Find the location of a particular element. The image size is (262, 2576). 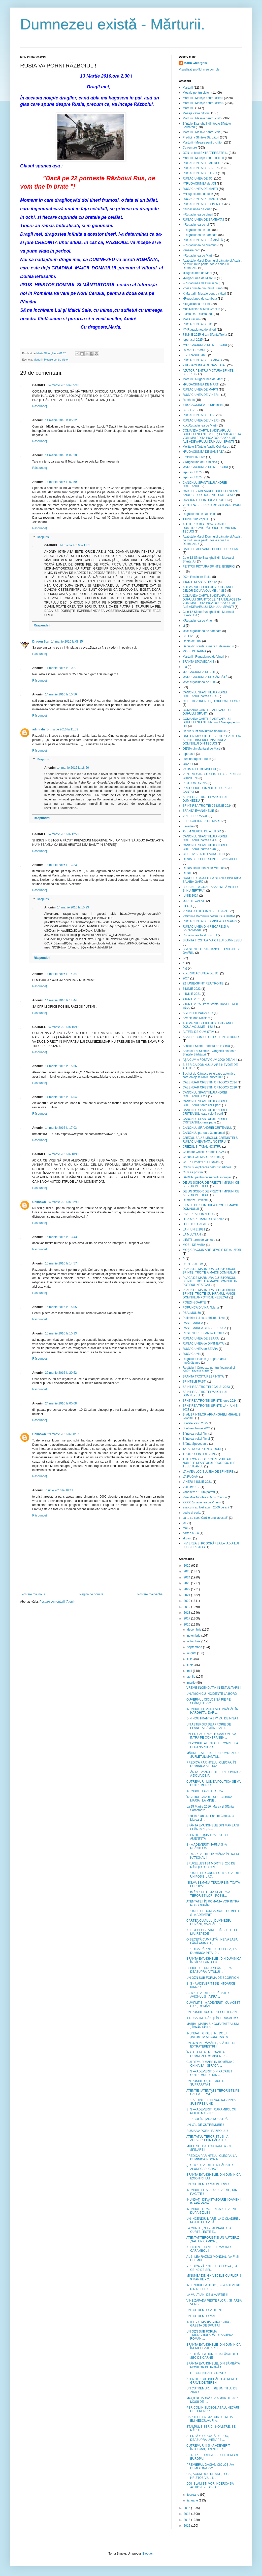

Marturii ! Rugaciunea de Marti is located at coordinates (203, 379).